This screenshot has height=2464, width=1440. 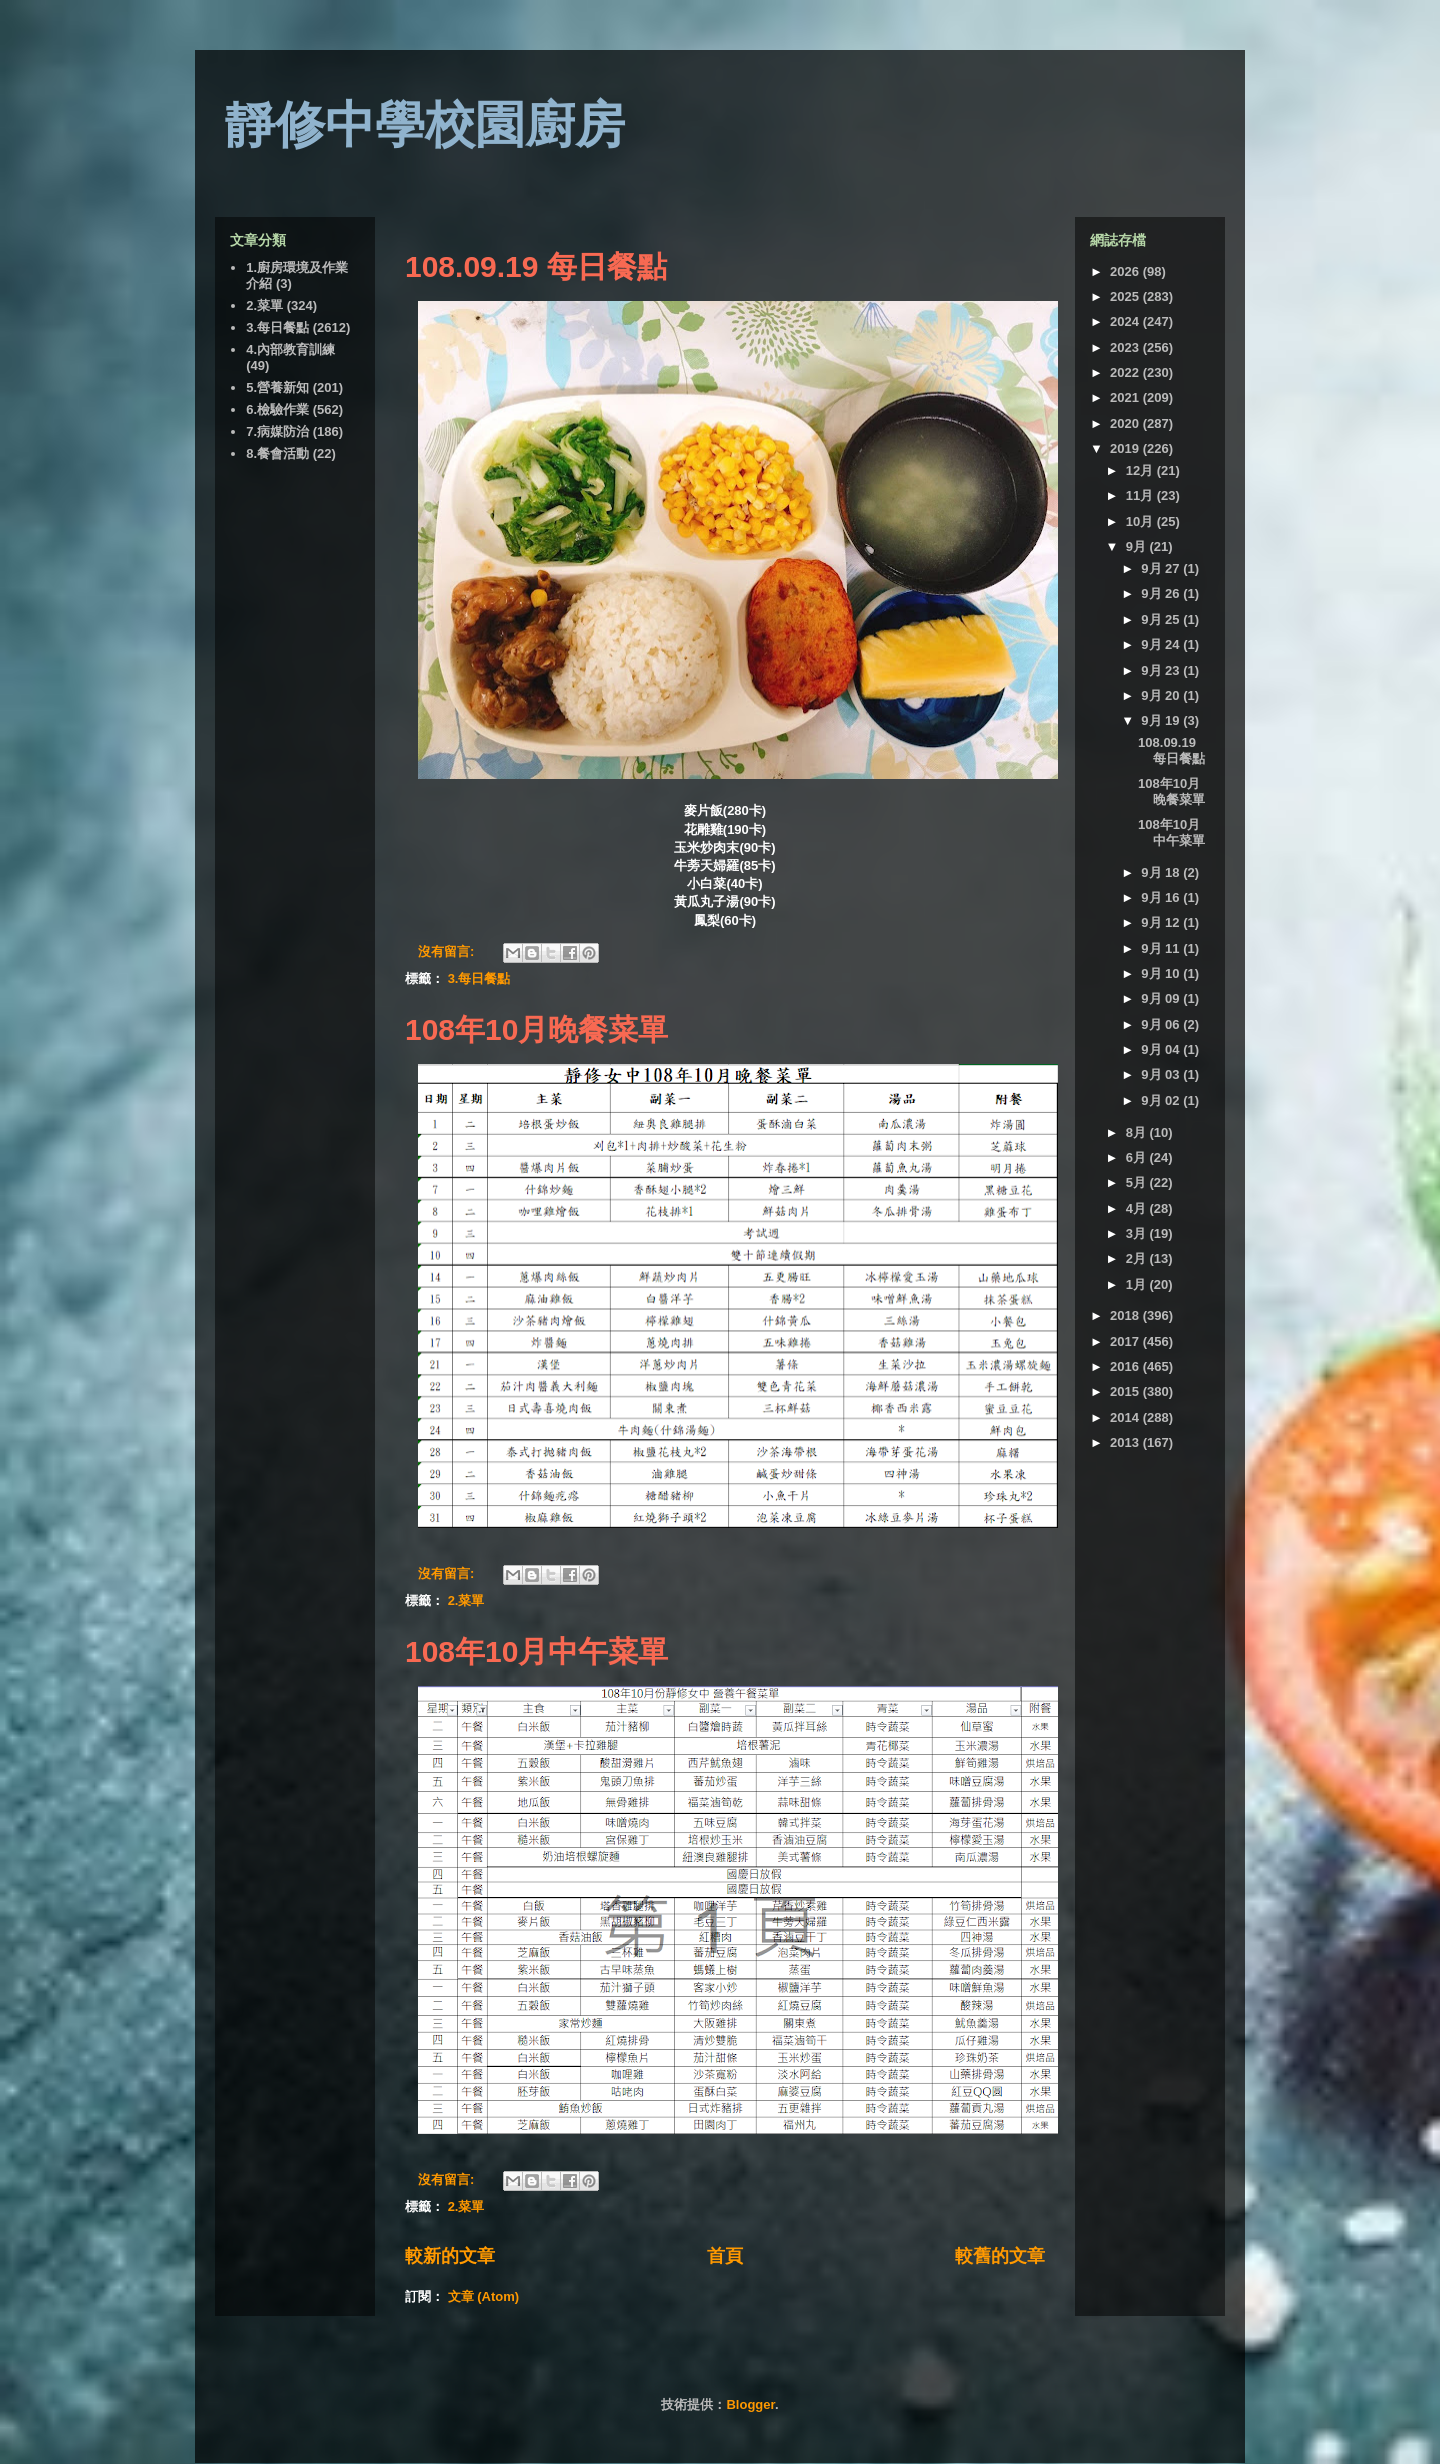 I want to click on 9月 24, so click(x=1162, y=644).